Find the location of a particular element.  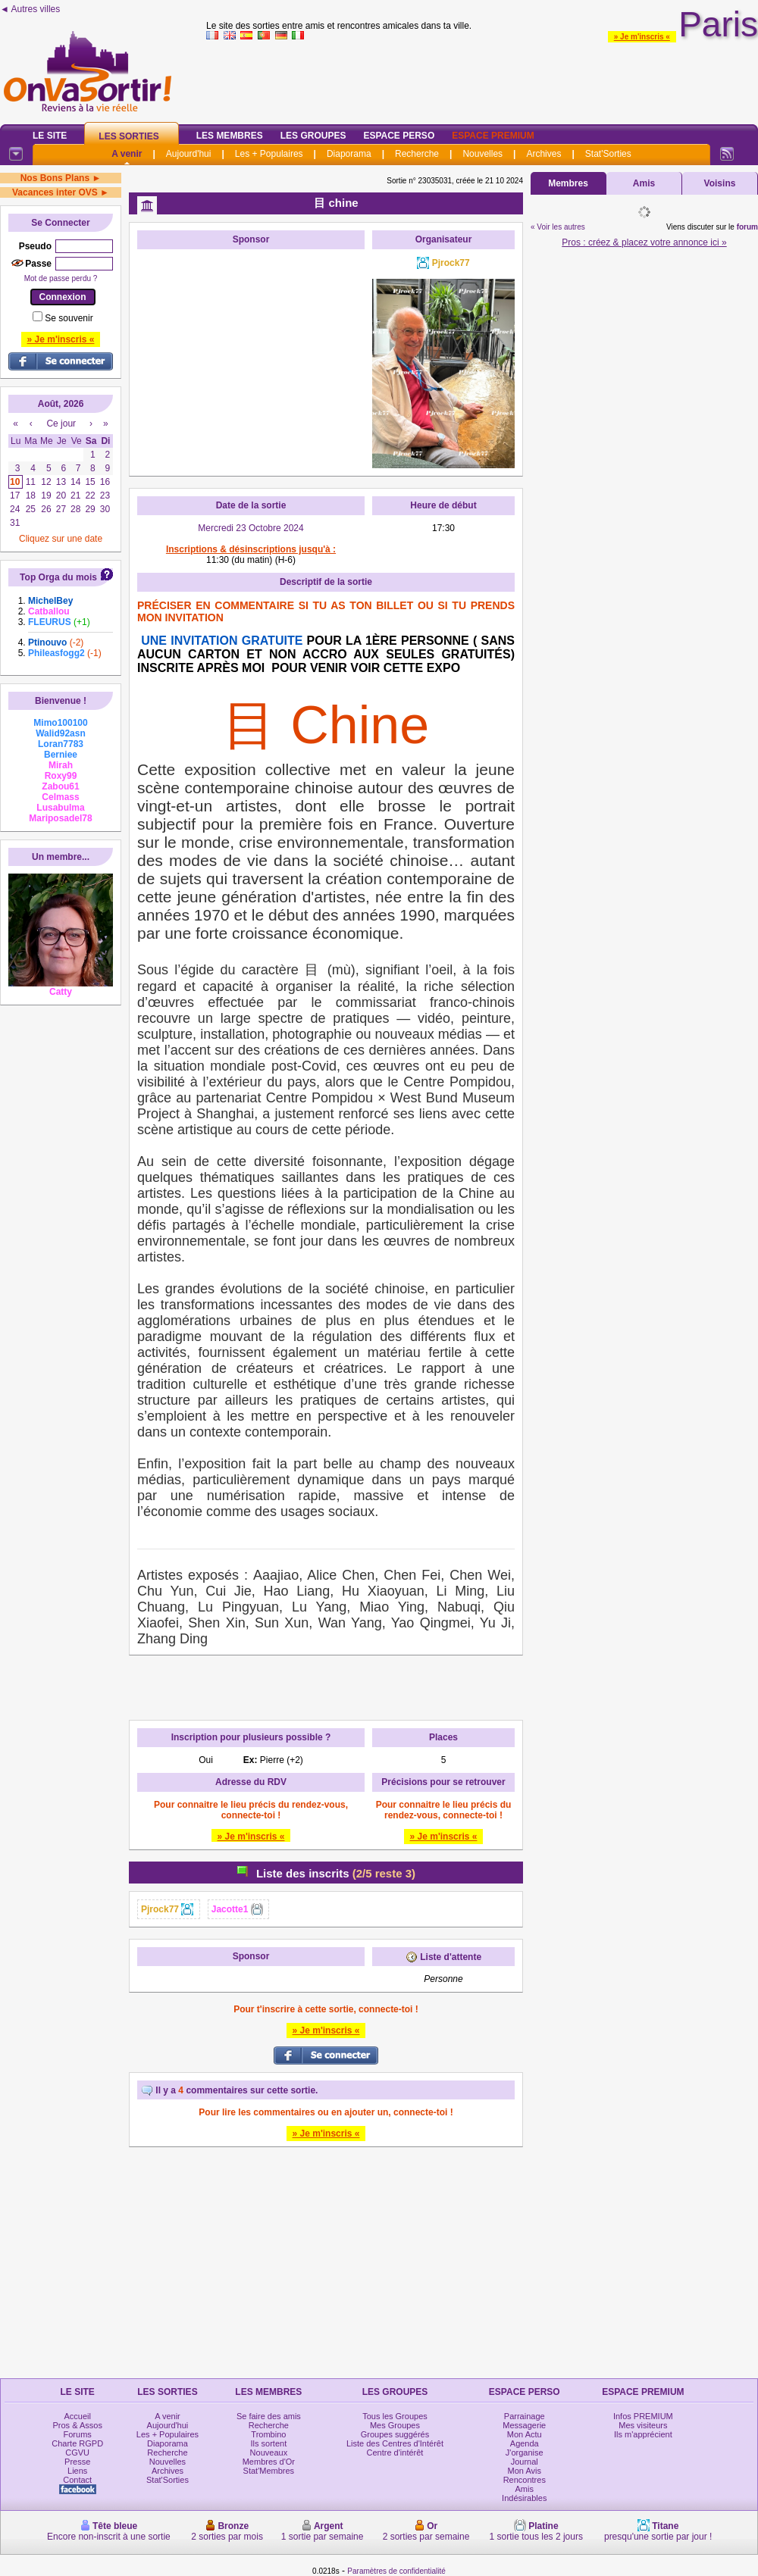

Mon Avis is located at coordinates (524, 2470).